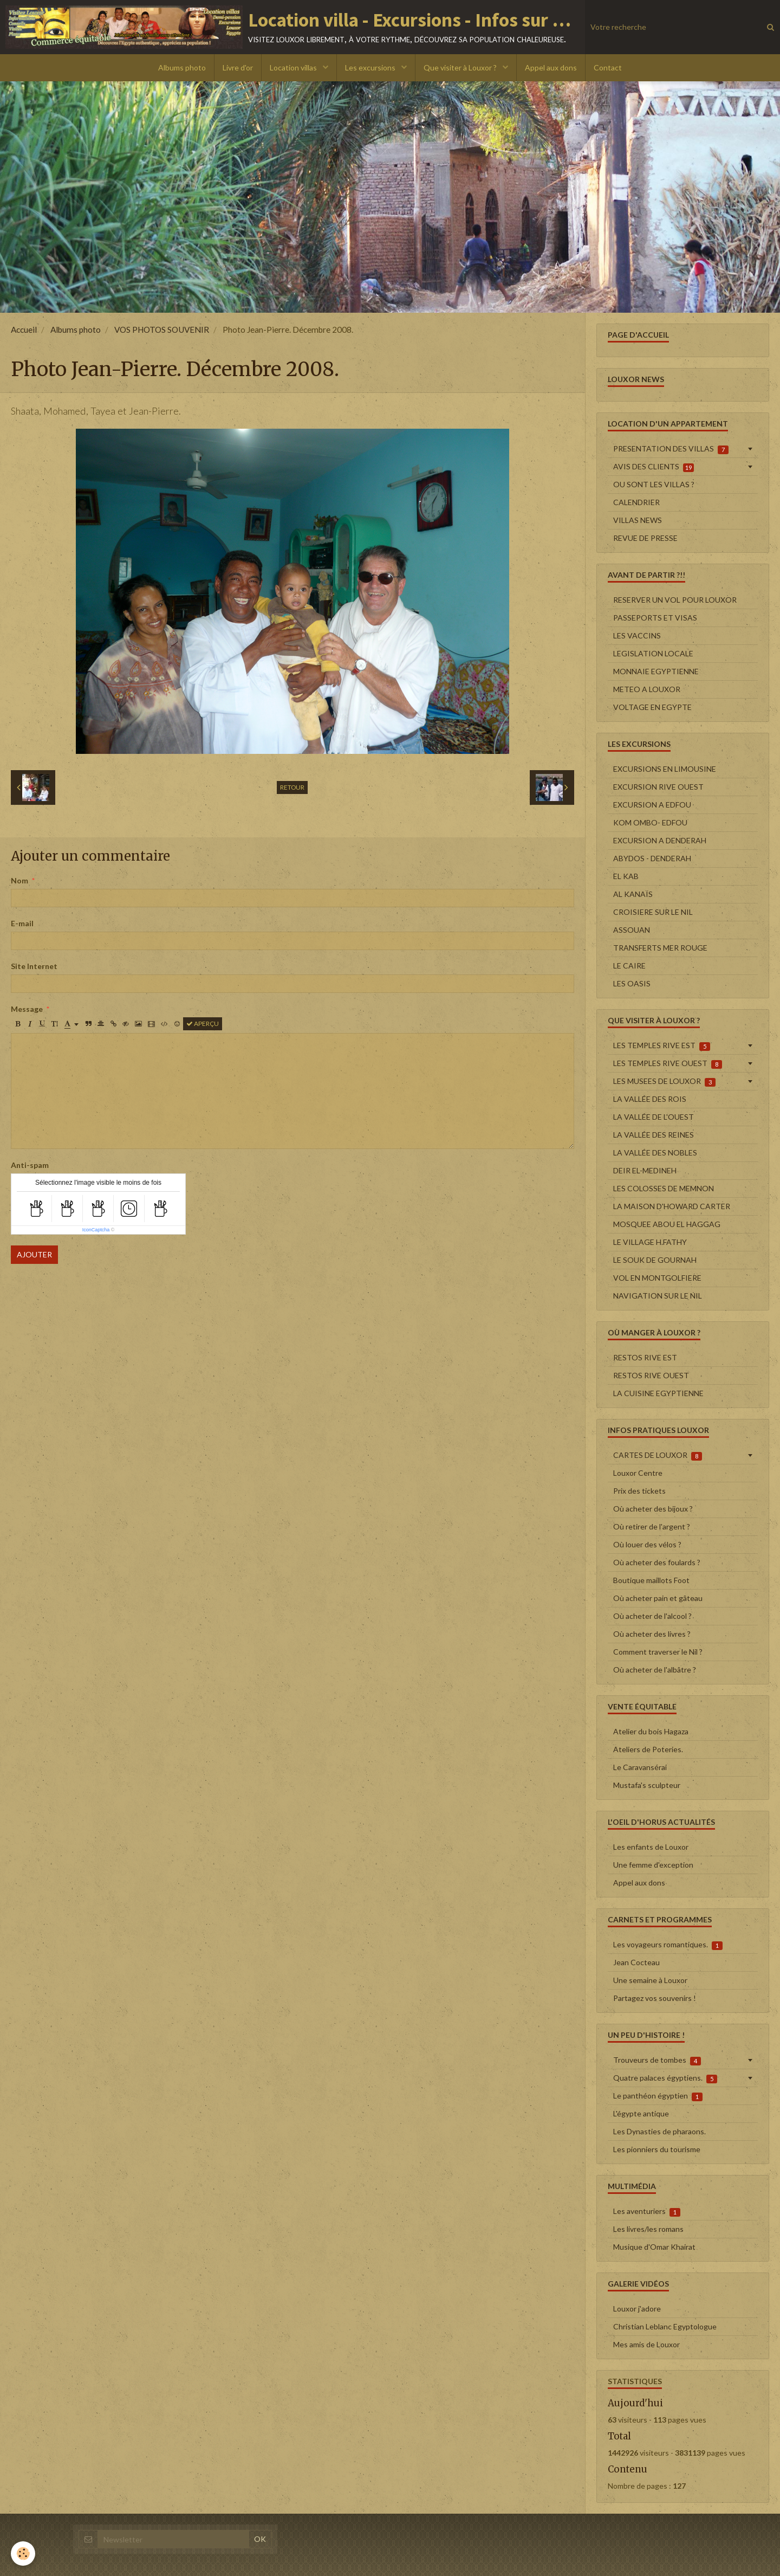  What do you see at coordinates (647, 1544) in the screenshot?
I see `Où louer des vélos ?` at bounding box center [647, 1544].